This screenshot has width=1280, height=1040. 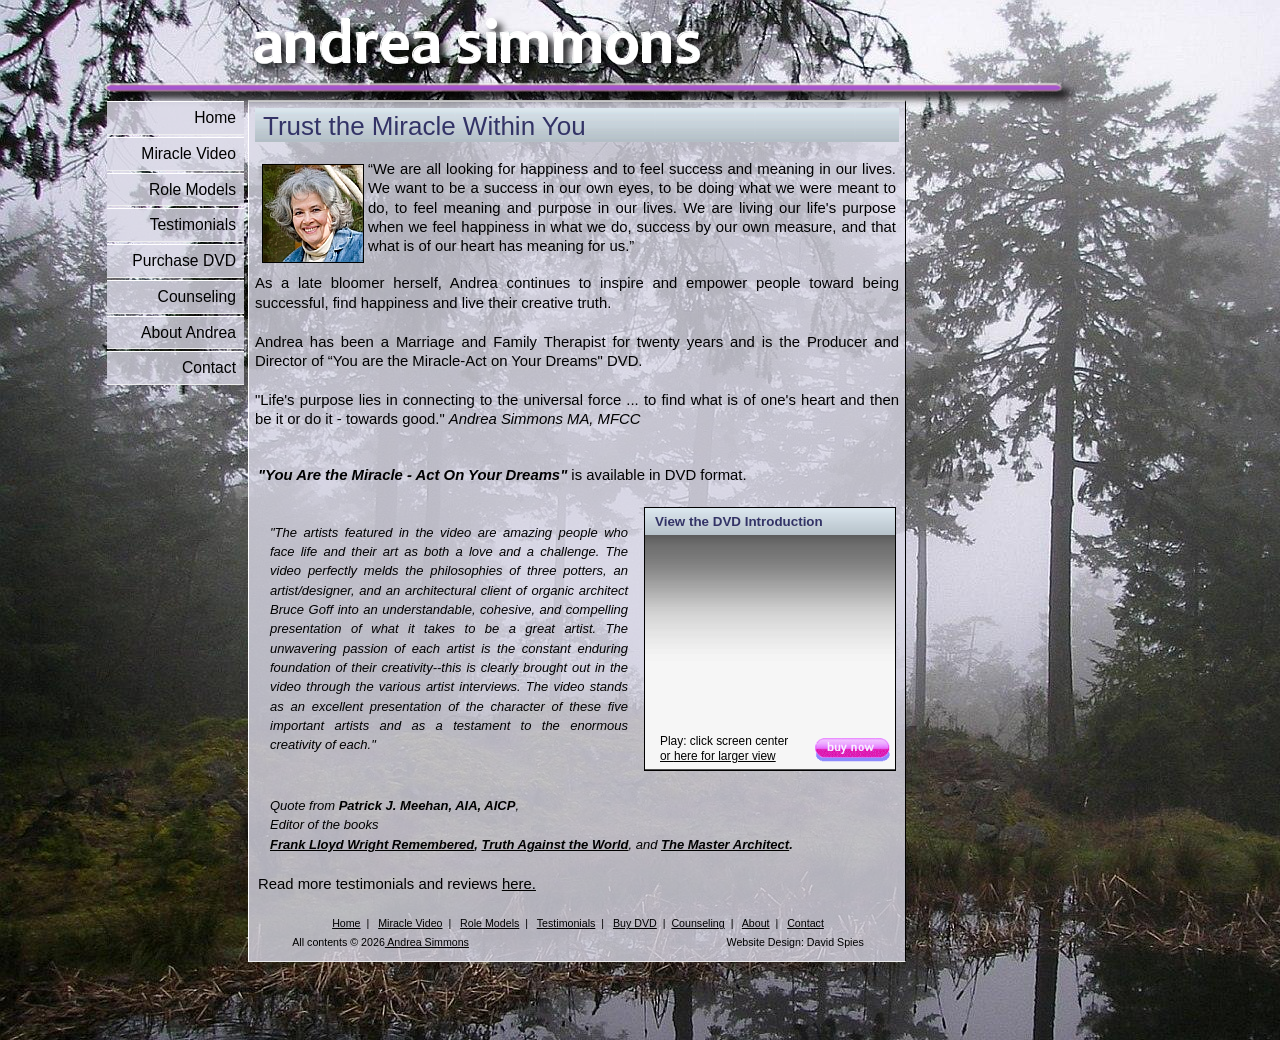 What do you see at coordinates (718, 756) in the screenshot?
I see `or for larger view` at bounding box center [718, 756].